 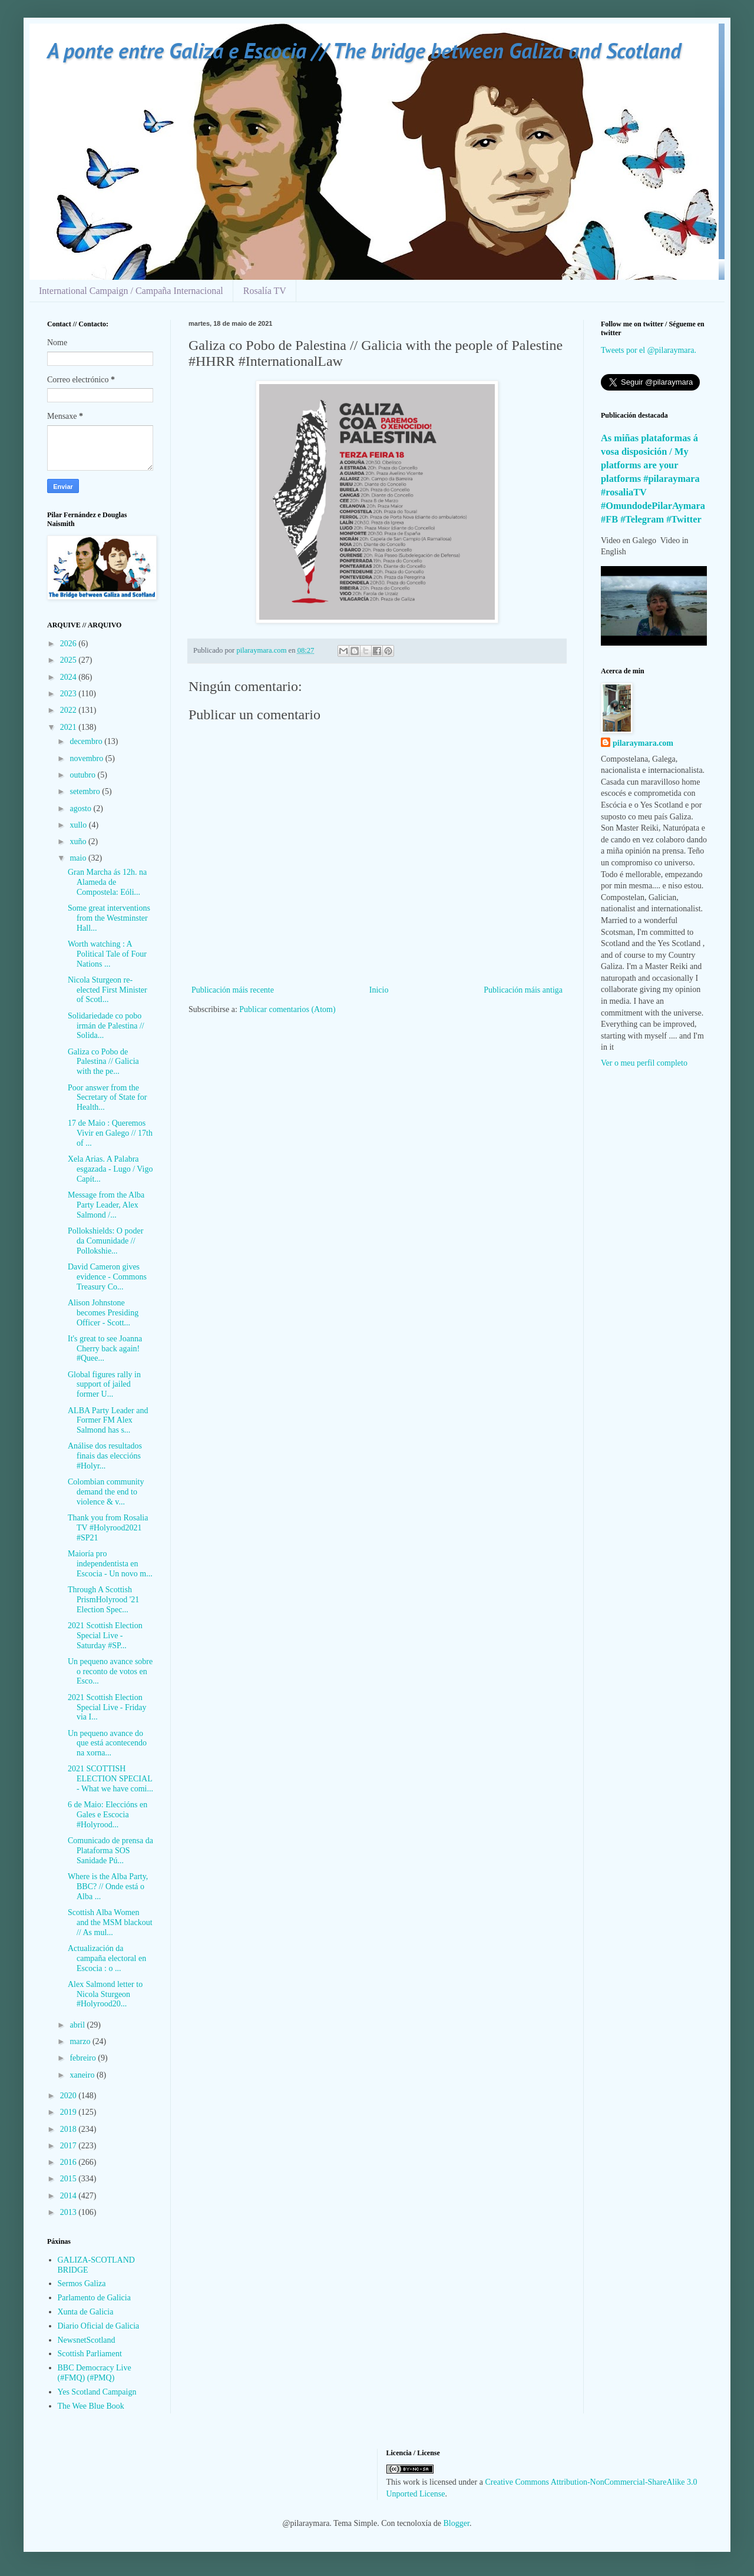 I want to click on International Campaign / Campaña Internacional, so click(x=131, y=291).